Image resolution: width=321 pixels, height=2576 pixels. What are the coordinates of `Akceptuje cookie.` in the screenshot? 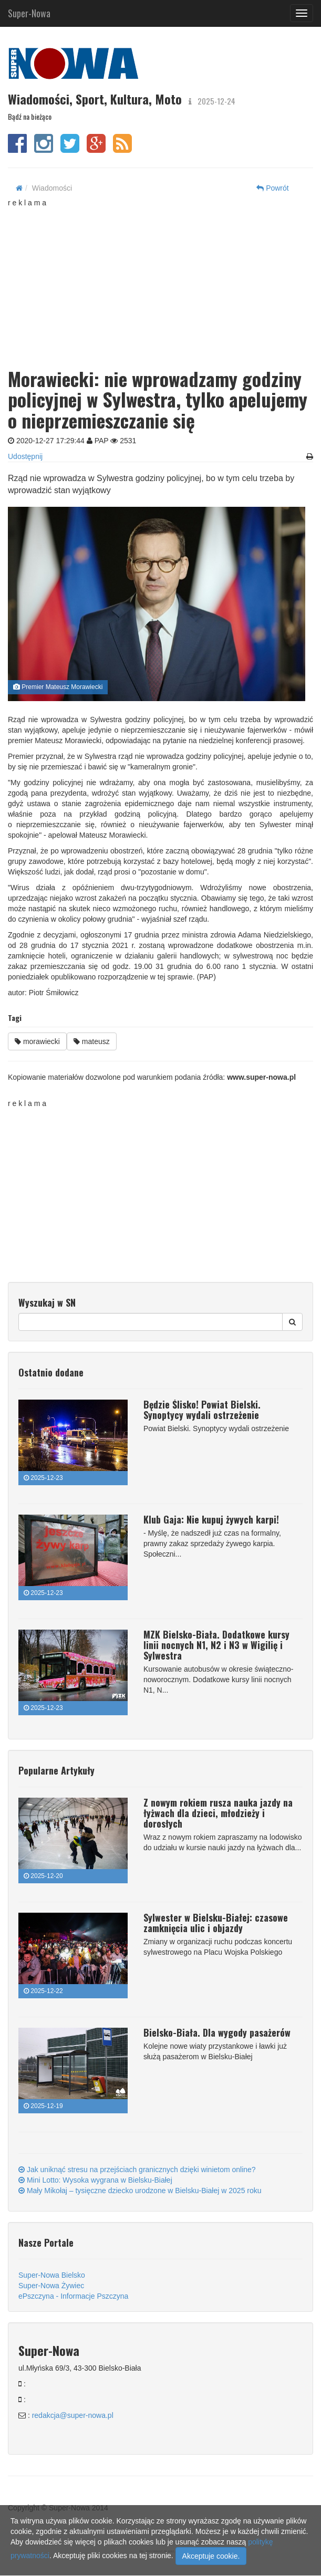 It's located at (211, 2556).